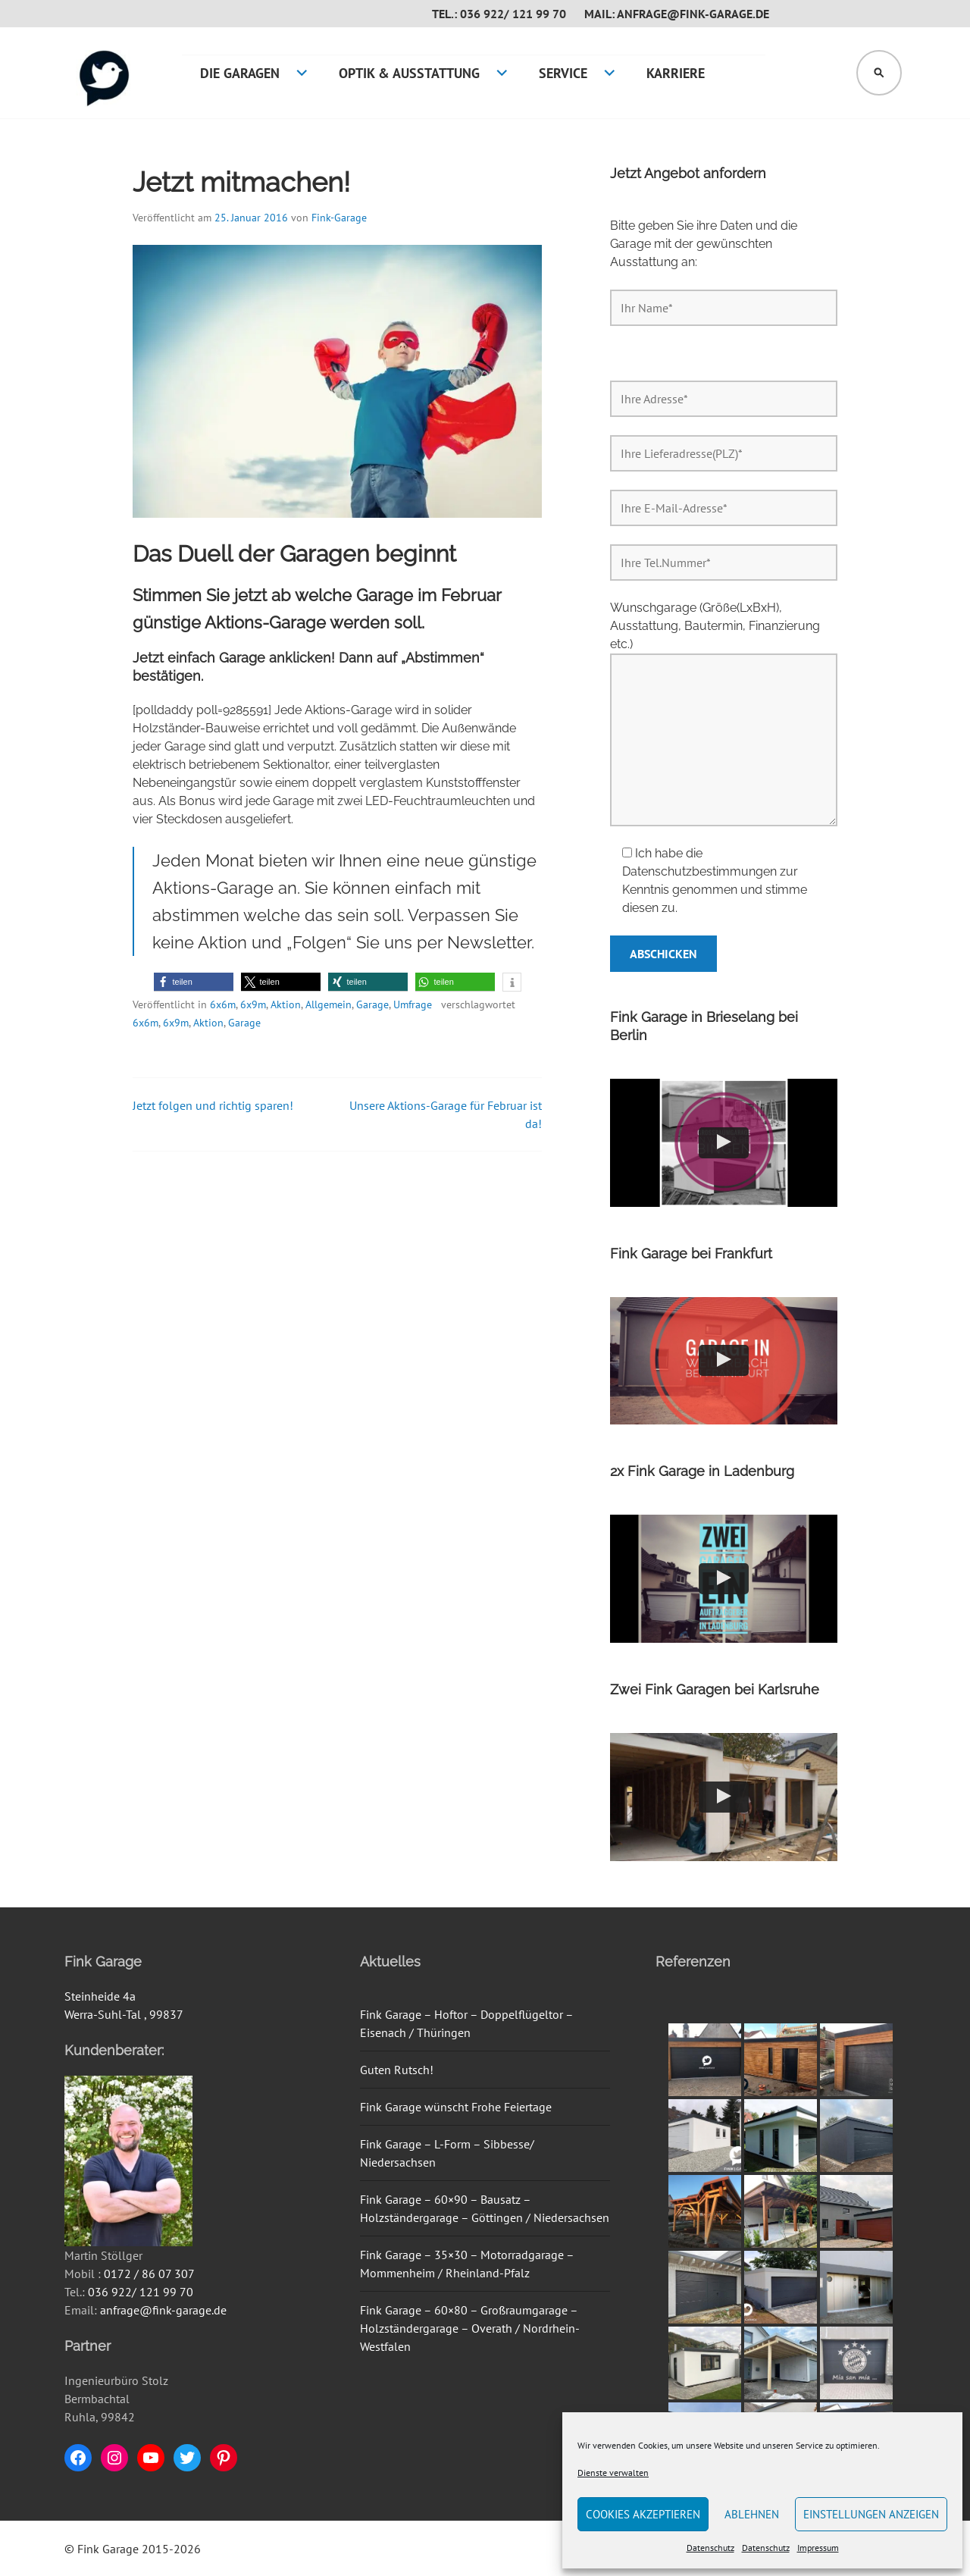 Image resolution: width=970 pixels, height=2576 pixels. Describe the element at coordinates (253, 1004) in the screenshot. I see `6x9m` at that location.